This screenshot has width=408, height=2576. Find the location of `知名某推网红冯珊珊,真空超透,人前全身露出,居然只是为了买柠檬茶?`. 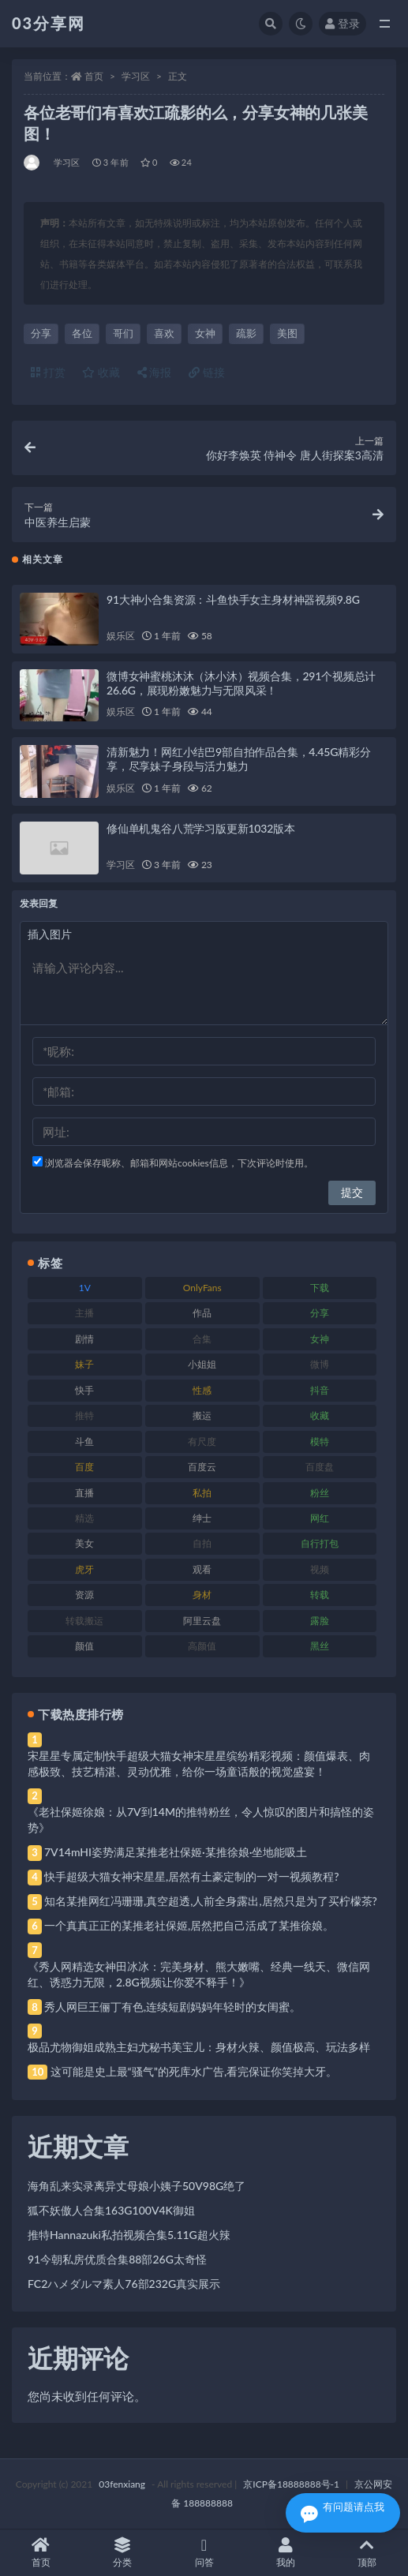

知名某推网红冯珊珊,真空超透,人前全身露出,居然只是为了买柠檬茶? is located at coordinates (210, 1901).